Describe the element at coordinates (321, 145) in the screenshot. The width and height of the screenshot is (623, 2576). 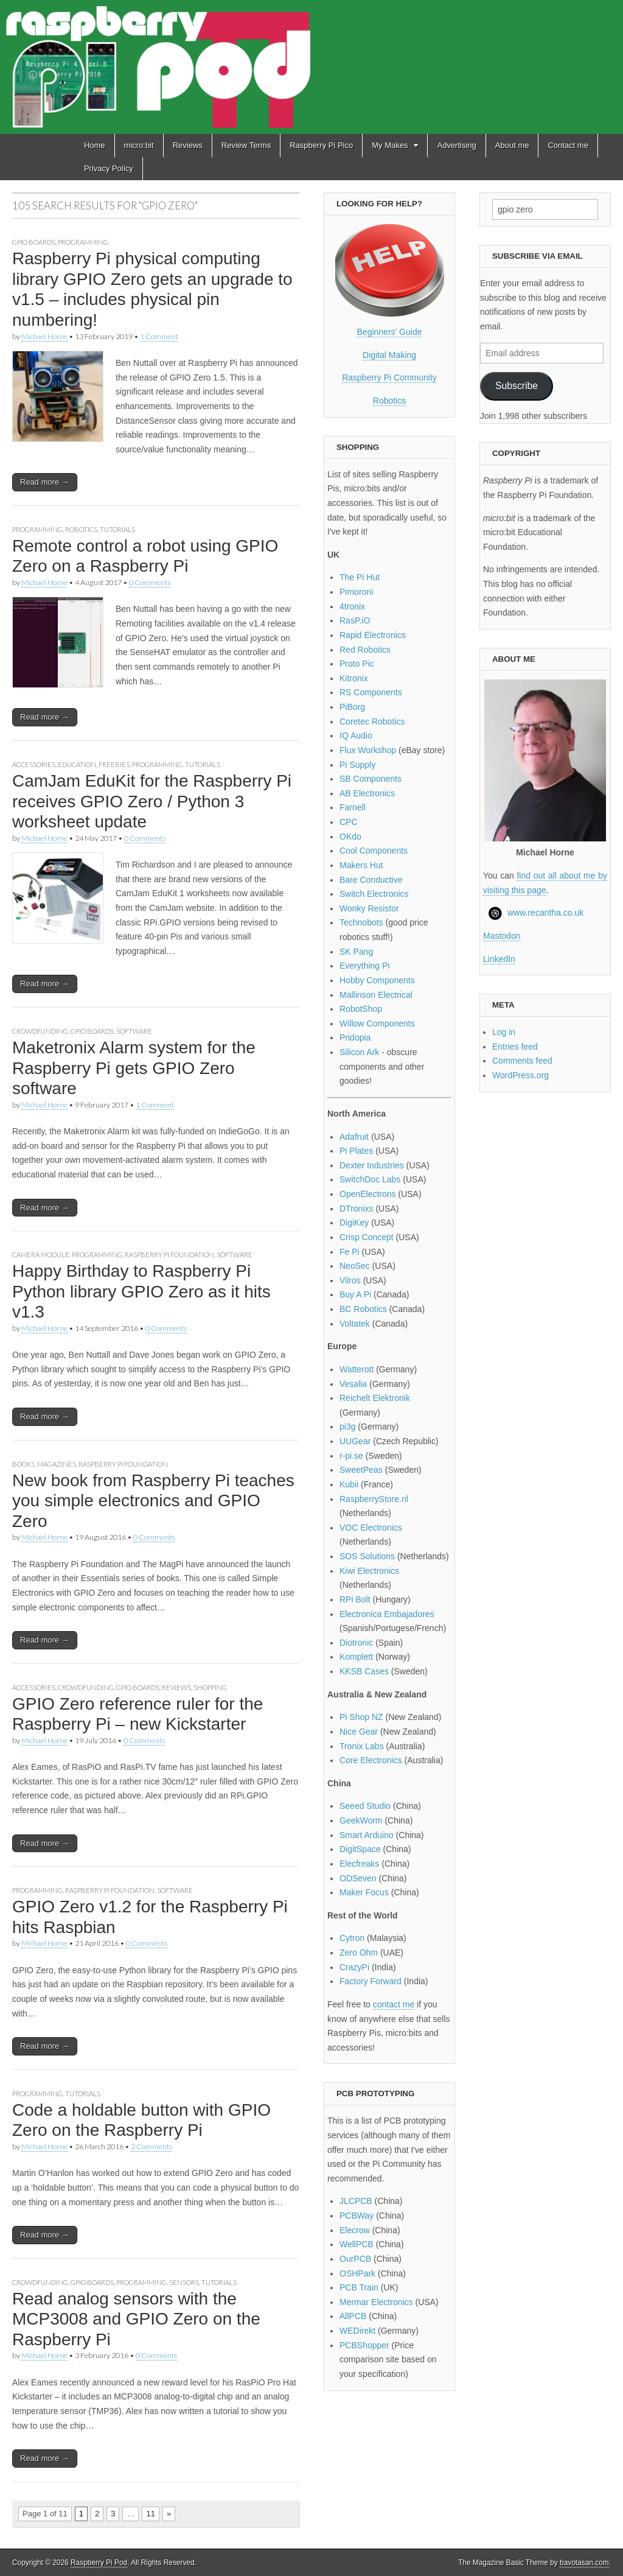
I see `Raspberry Pi Pico` at that location.